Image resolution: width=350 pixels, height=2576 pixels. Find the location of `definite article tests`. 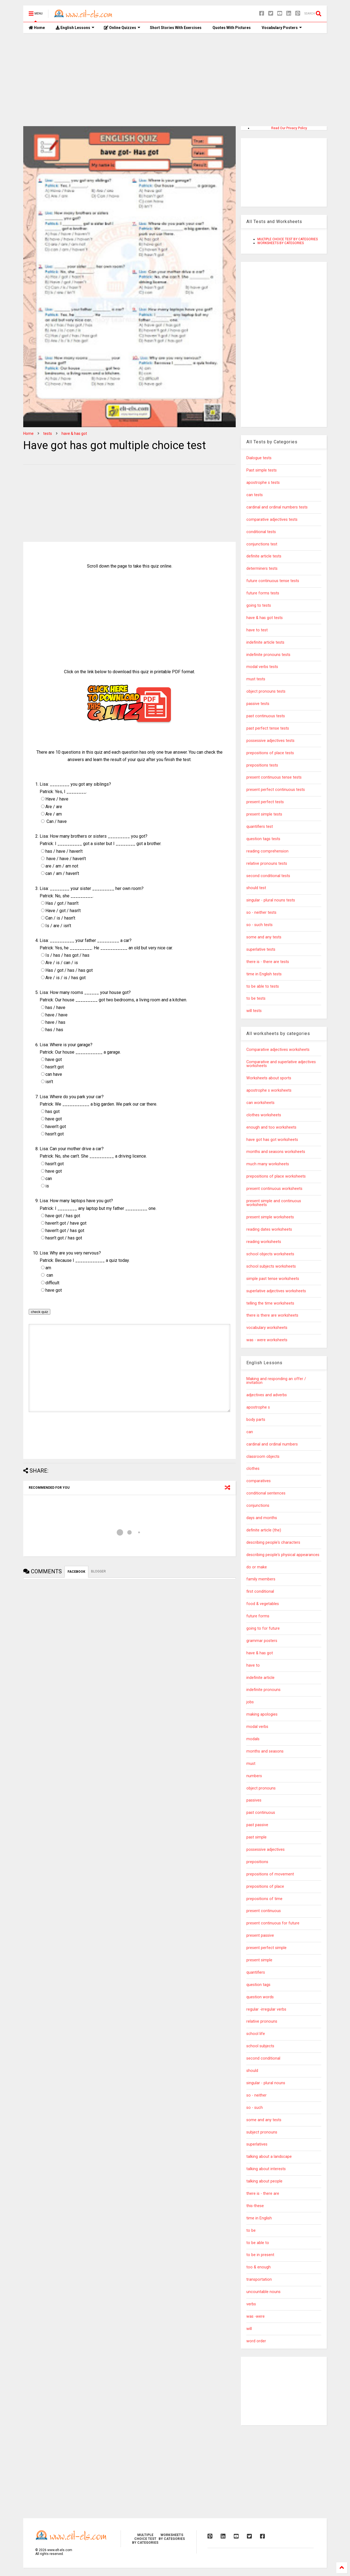

definite article tests is located at coordinates (263, 556).